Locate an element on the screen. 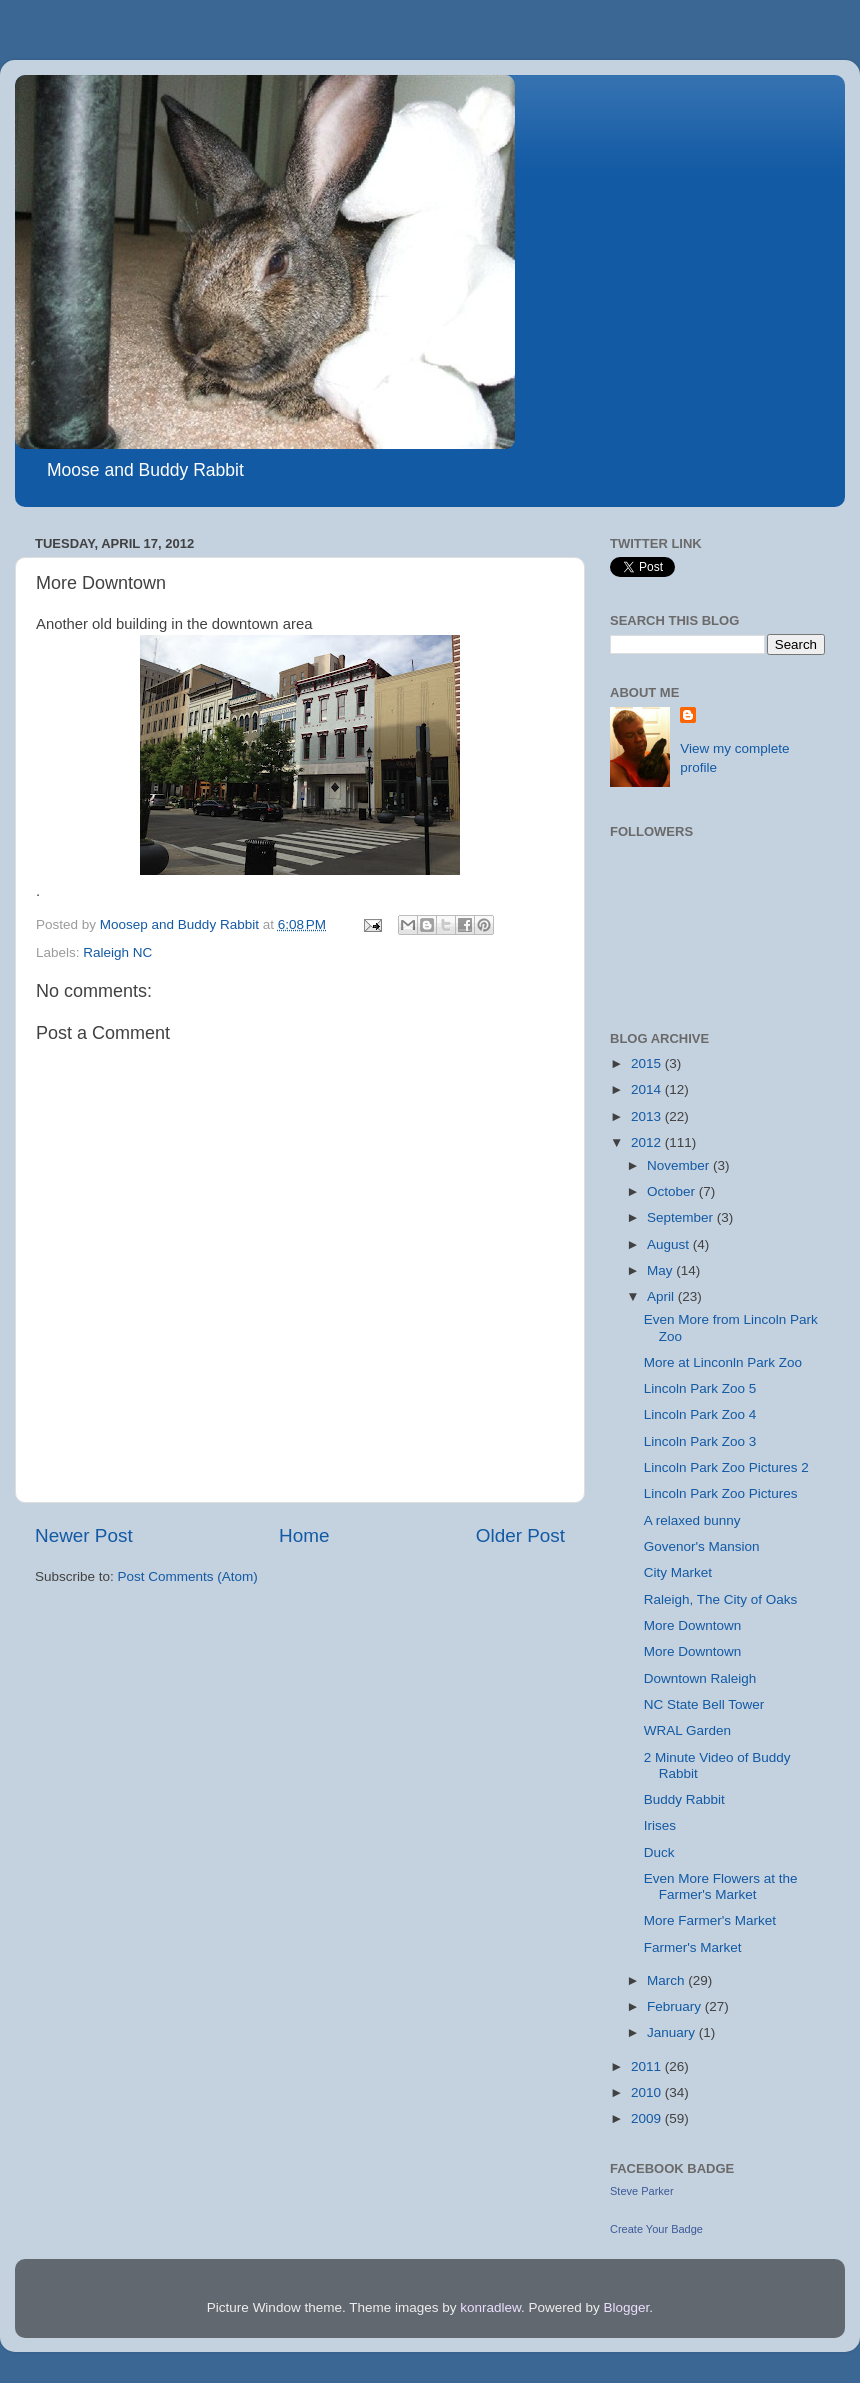  Raleigh NC is located at coordinates (117, 952).